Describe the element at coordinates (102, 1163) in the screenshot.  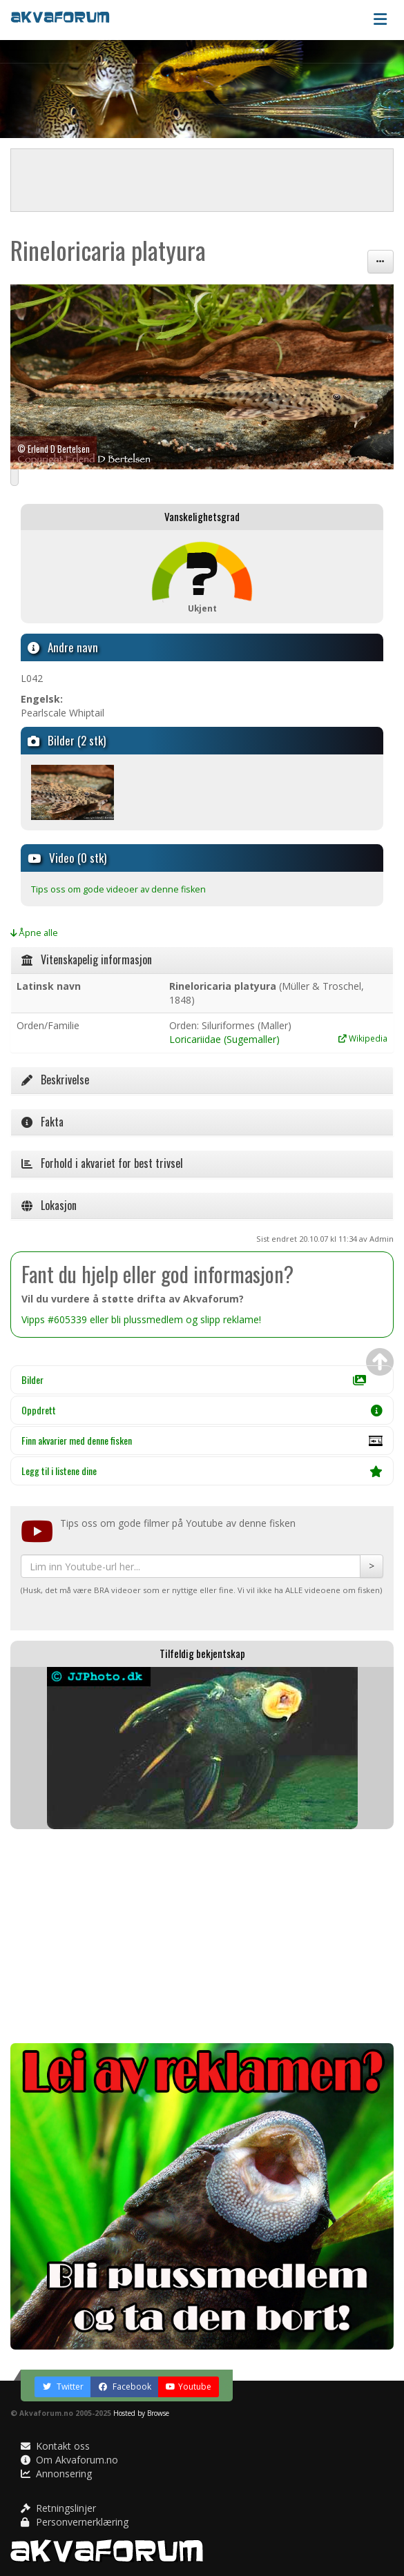
I see `Forhold i akvariet for best trivsel` at that location.